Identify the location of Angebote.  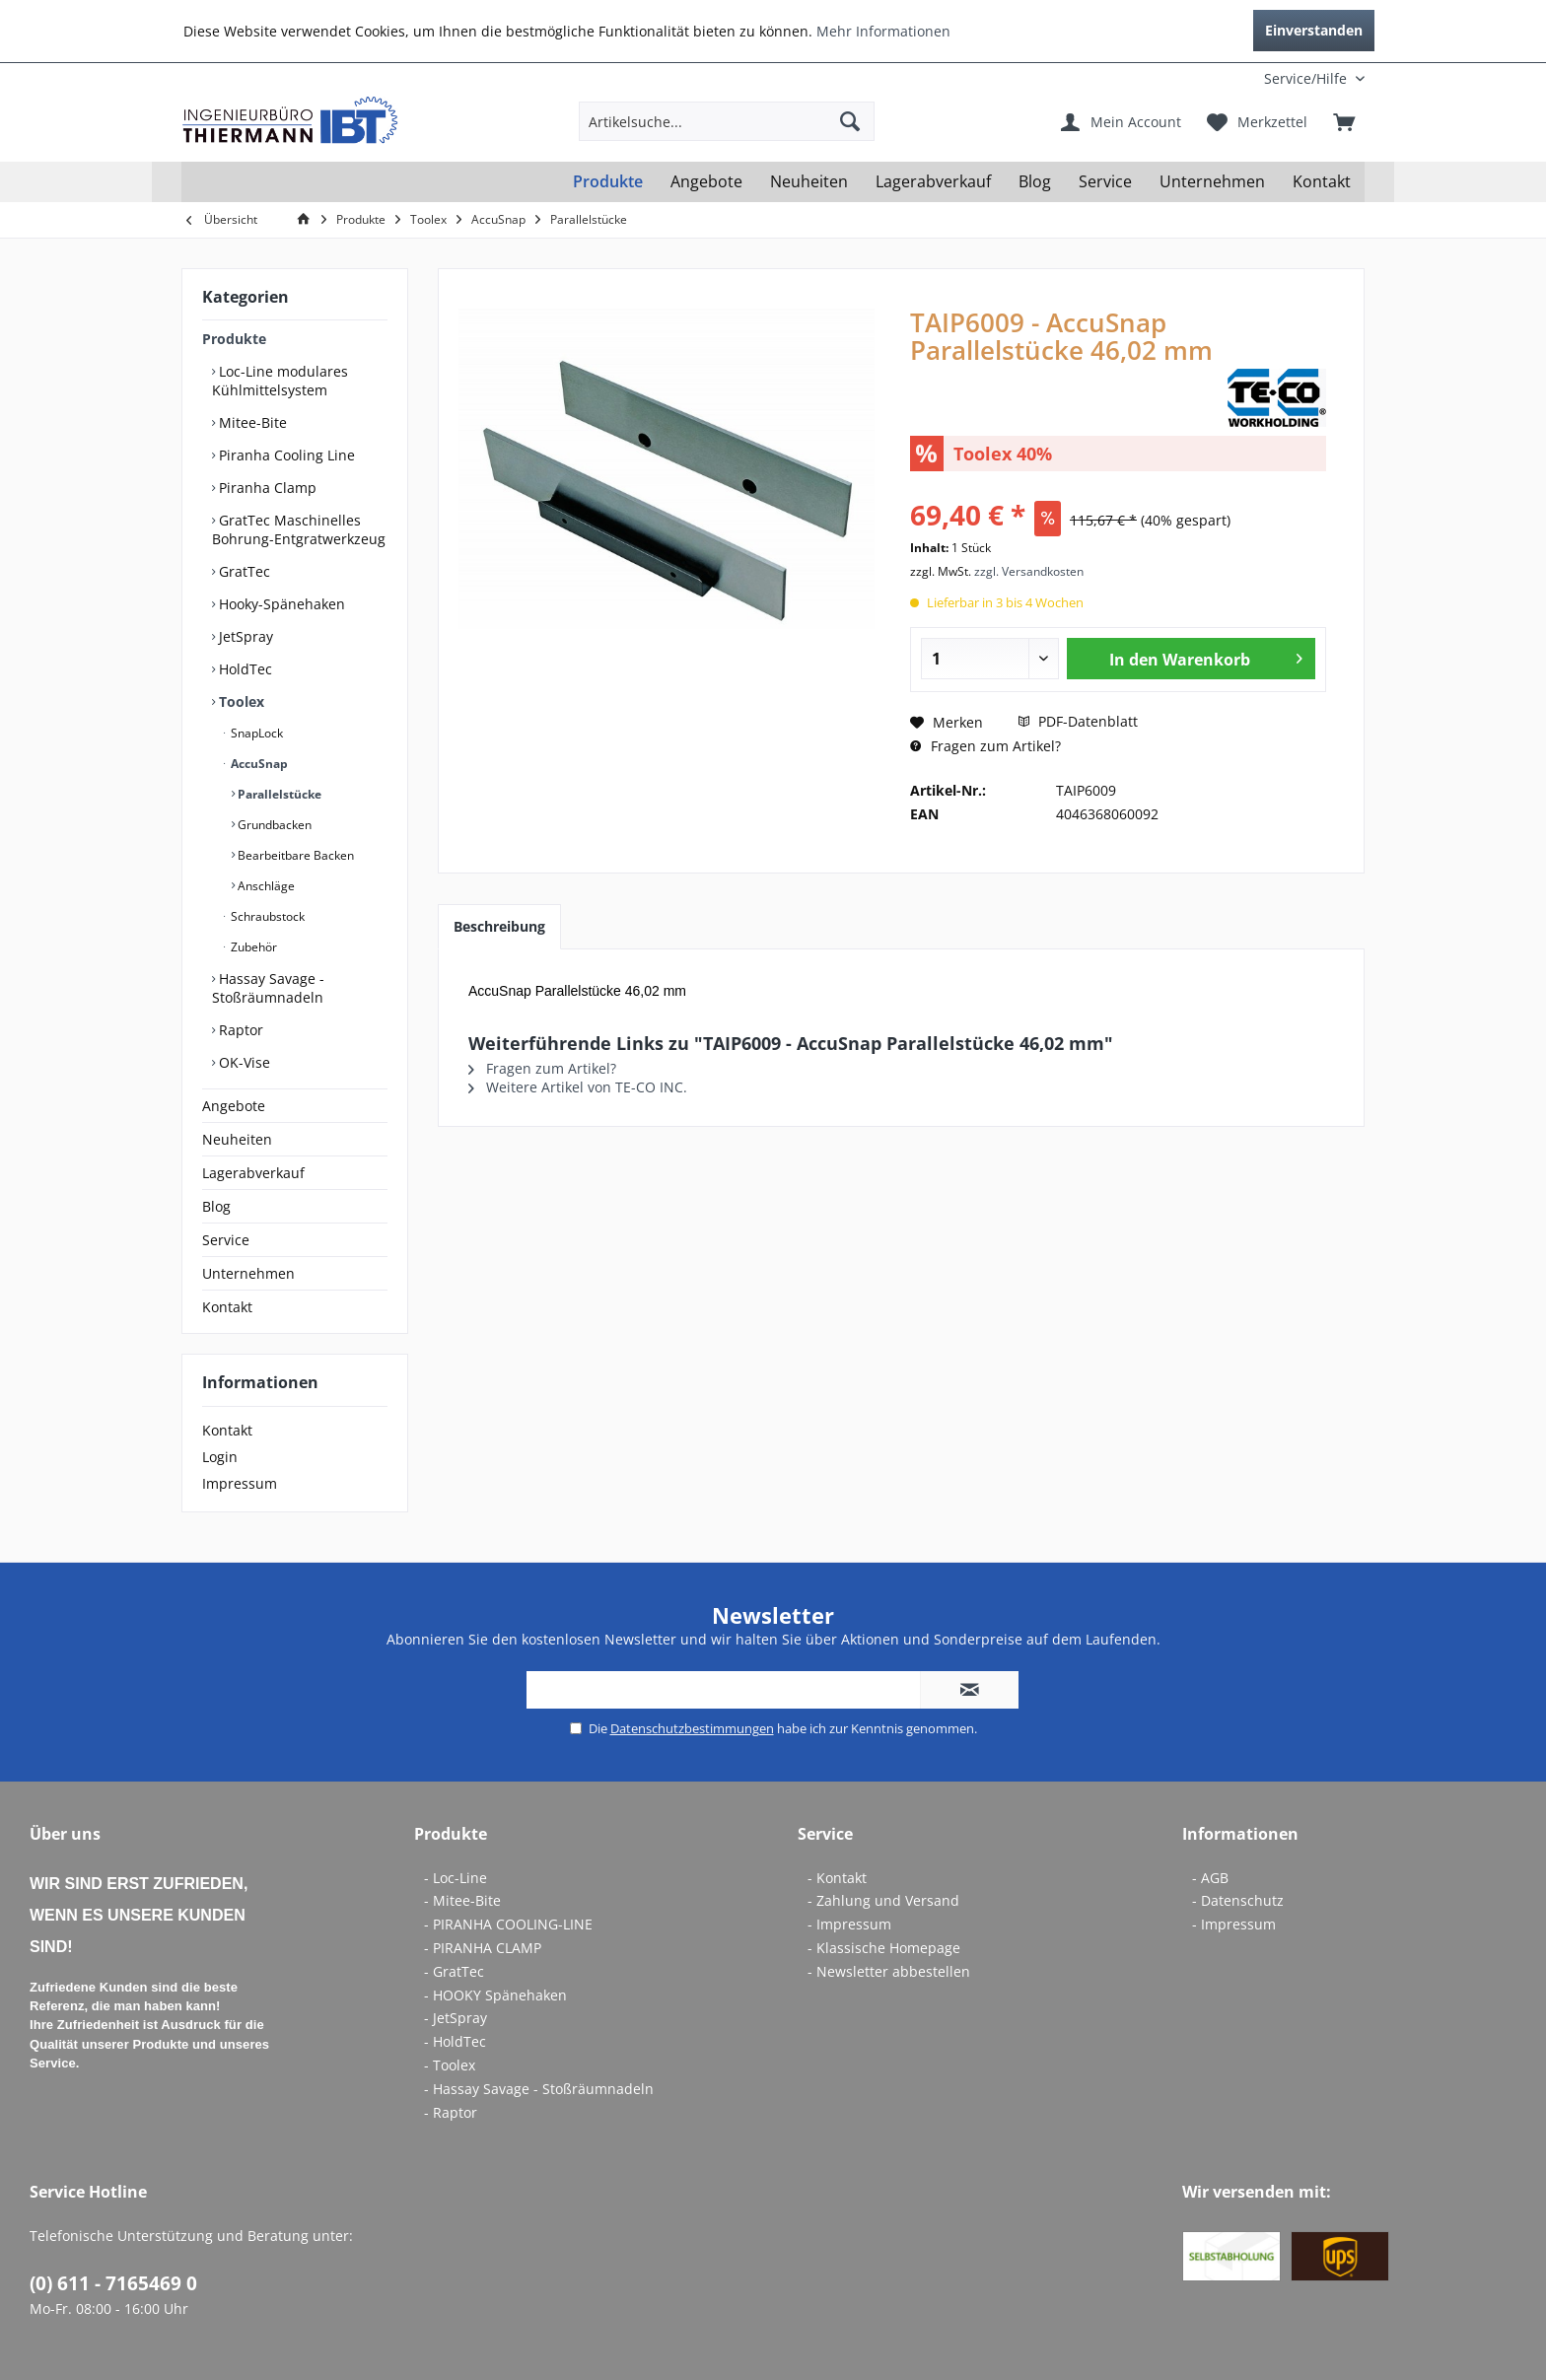
(233, 1105).